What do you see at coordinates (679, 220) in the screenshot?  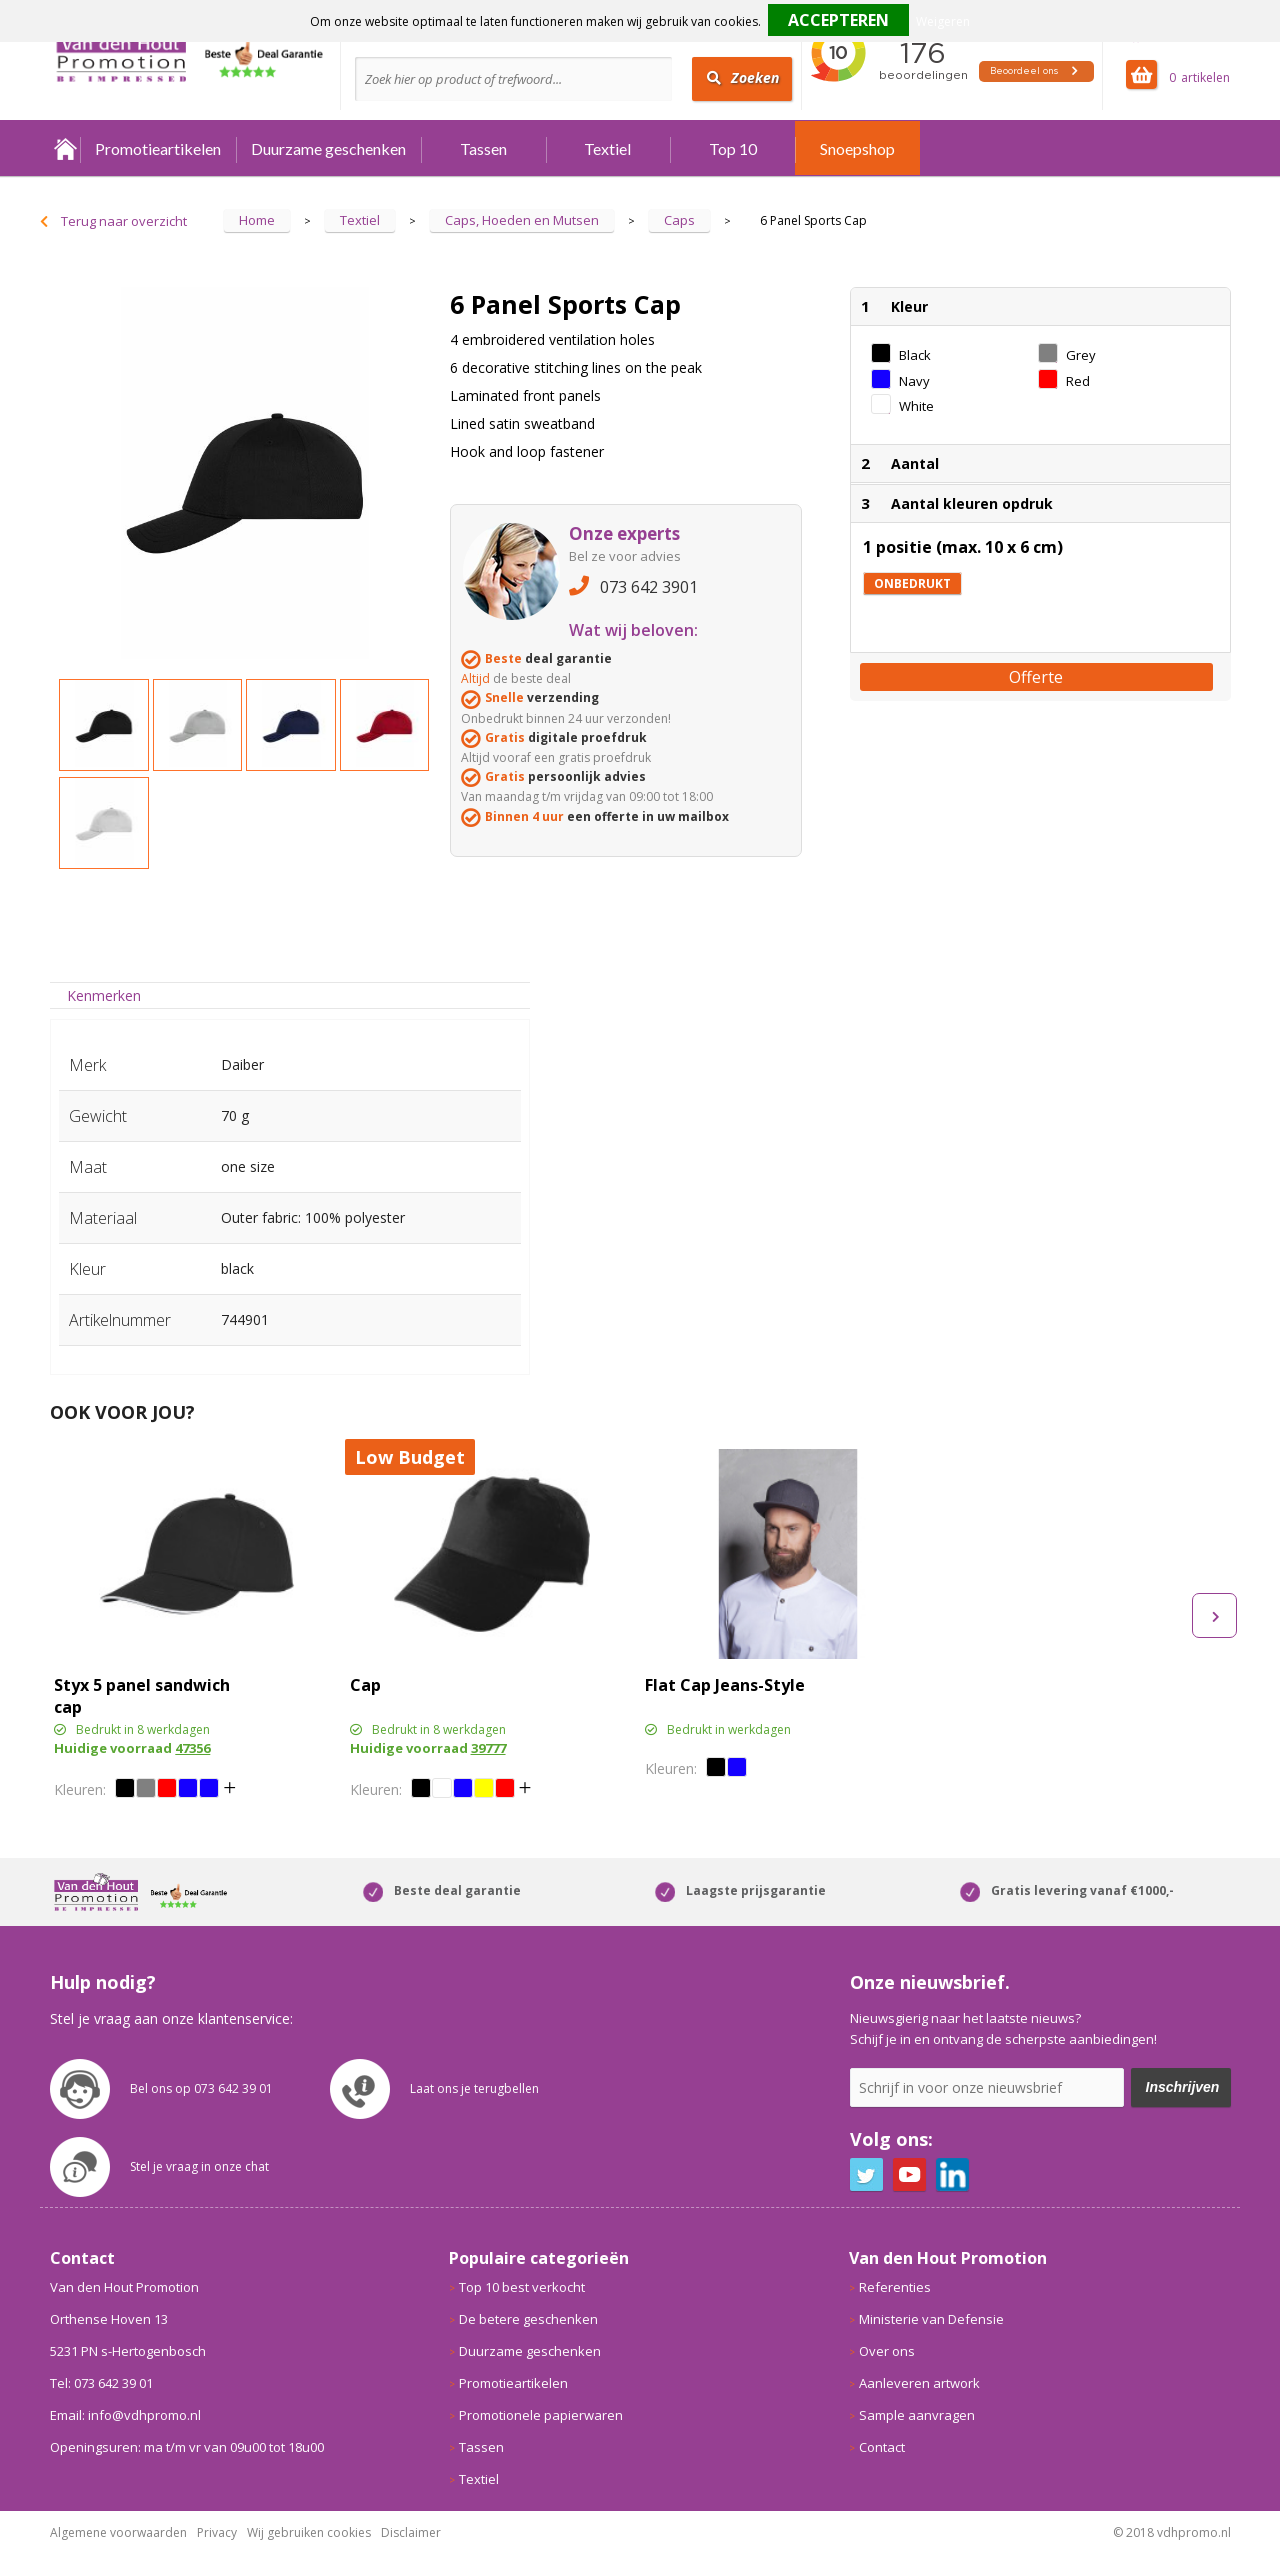 I see `Caps` at bounding box center [679, 220].